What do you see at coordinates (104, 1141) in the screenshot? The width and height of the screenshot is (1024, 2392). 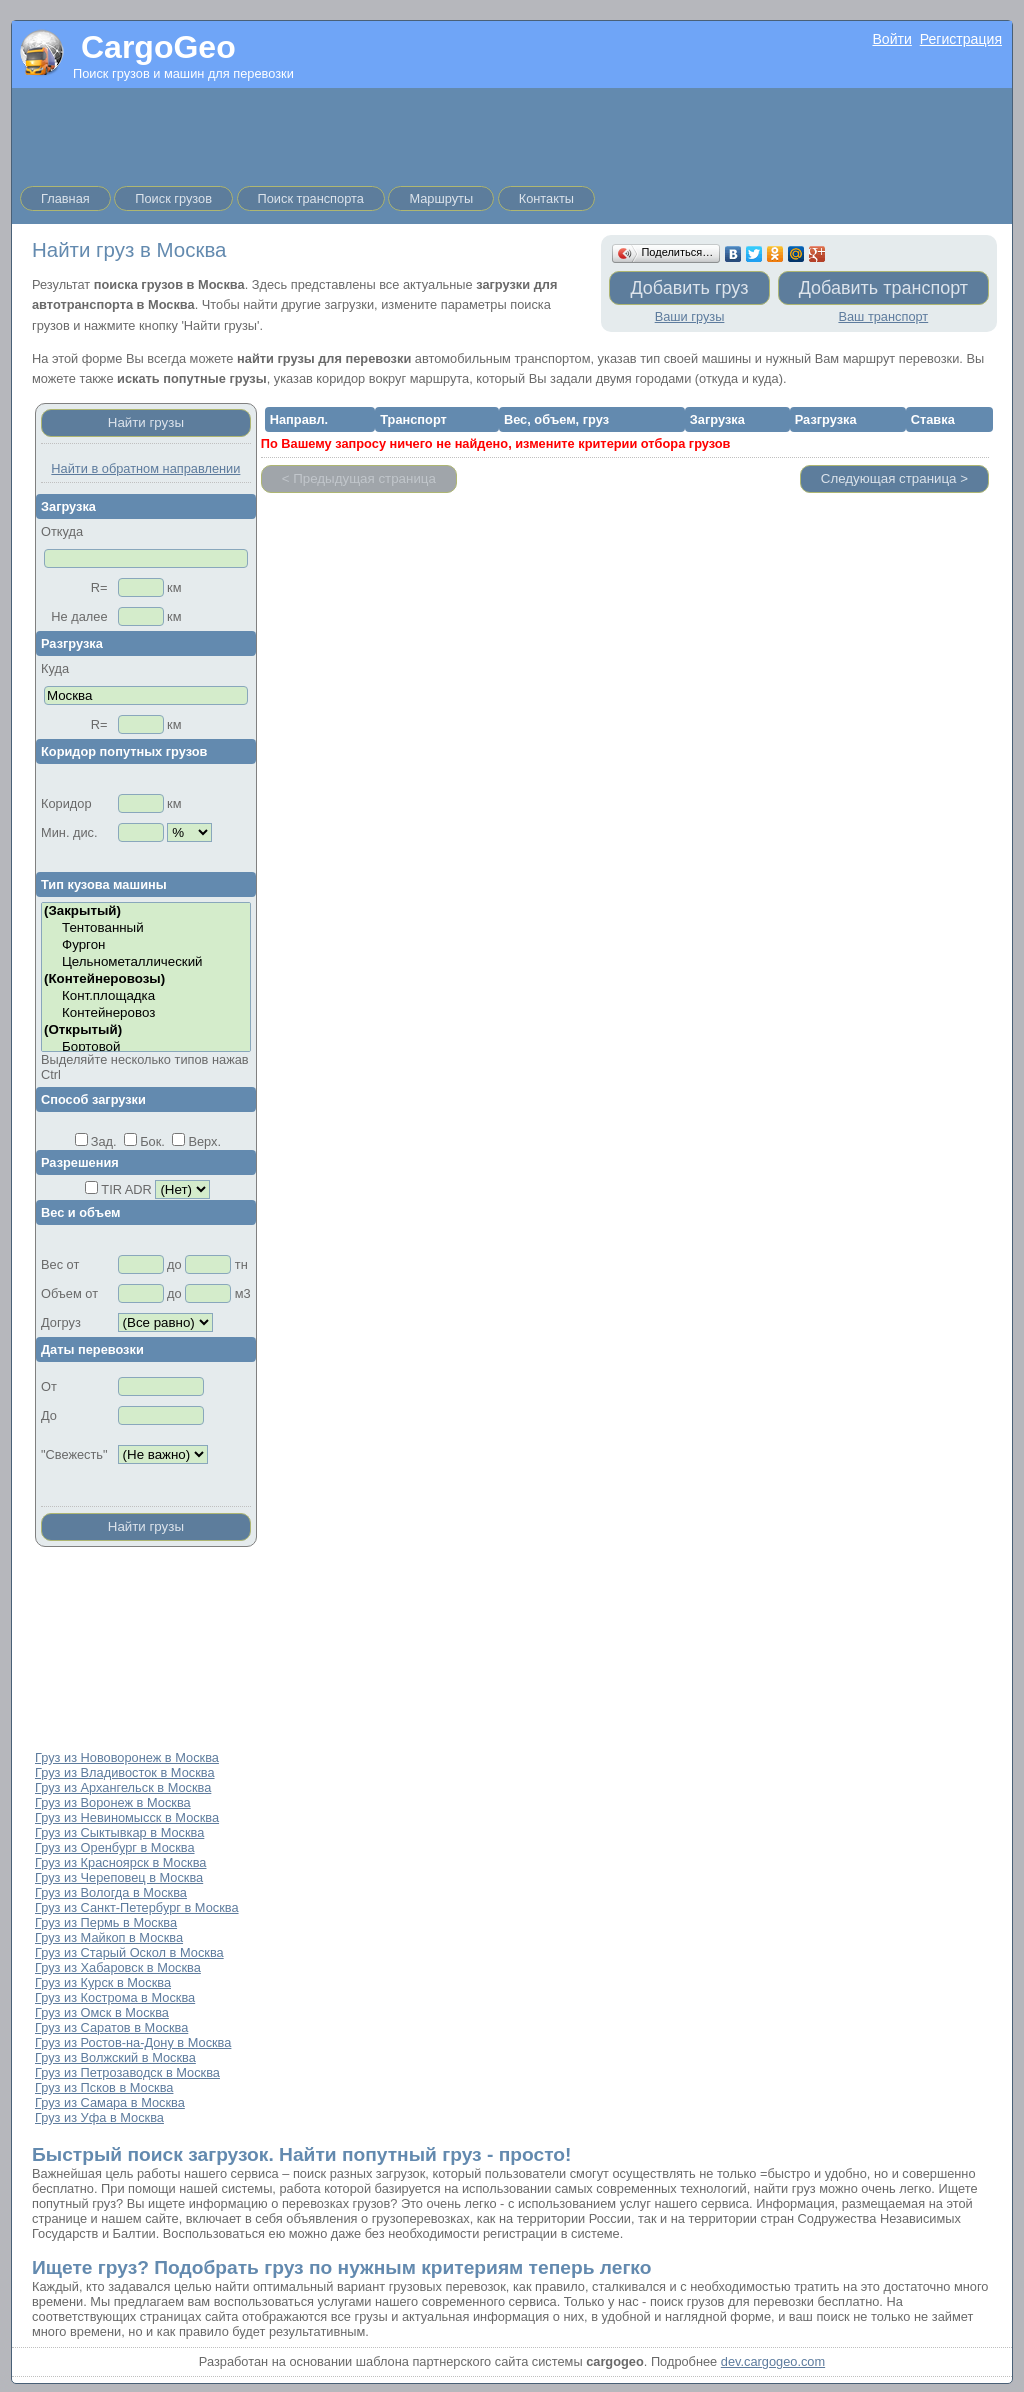 I see `Зад.` at bounding box center [104, 1141].